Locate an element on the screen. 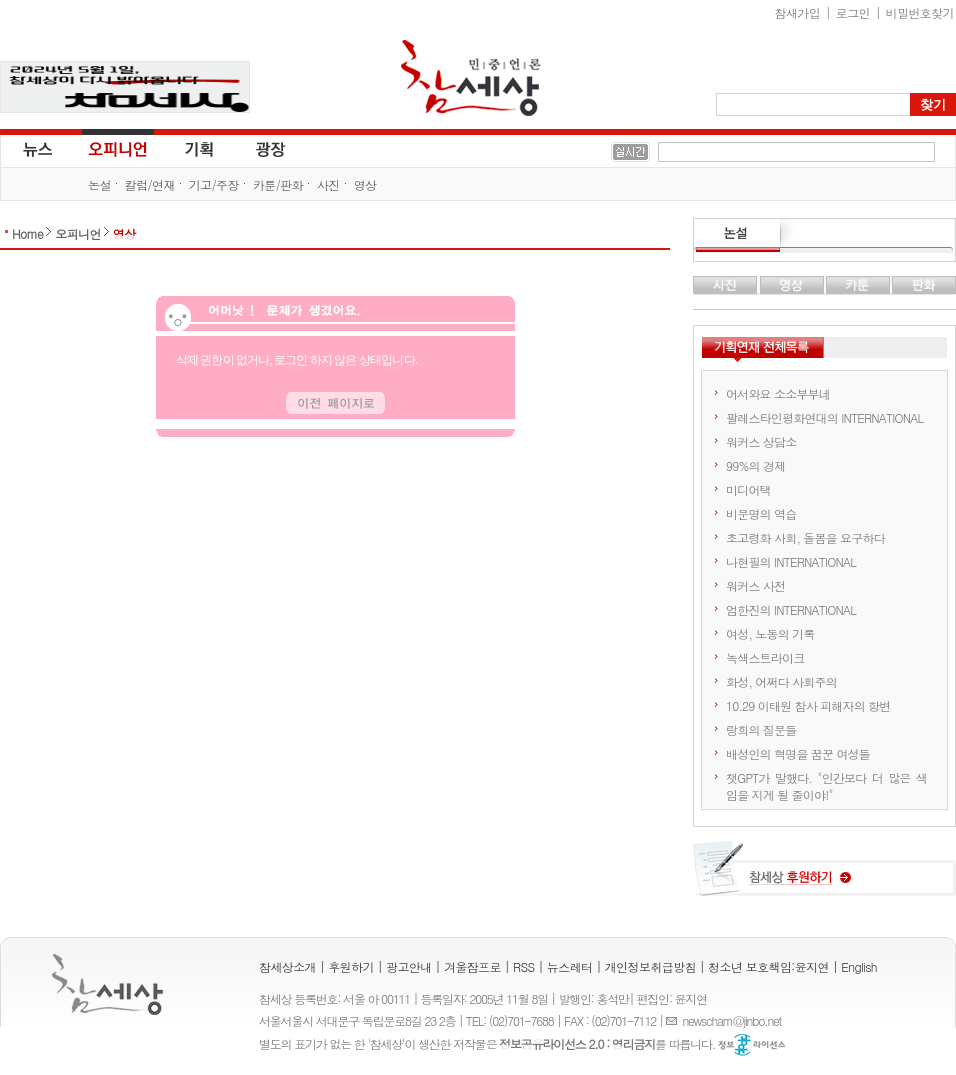 The height and width of the screenshot is (1075, 956). 논설 is located at coordinates (99, 184).